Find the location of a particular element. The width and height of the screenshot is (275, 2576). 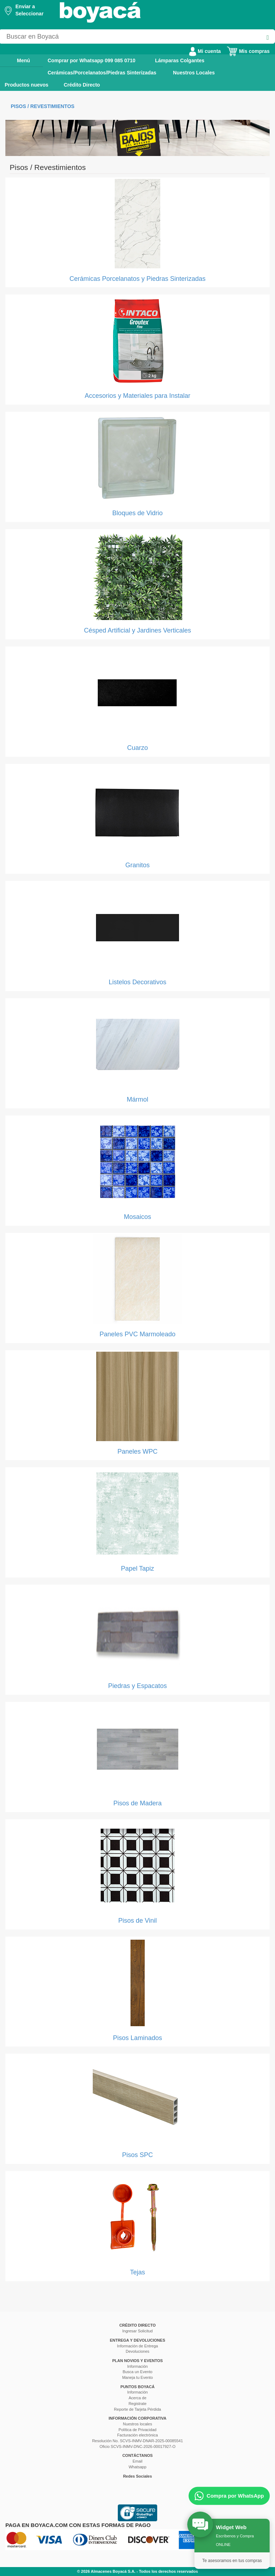

Whatsapp is located at coordinates (137, 2467).